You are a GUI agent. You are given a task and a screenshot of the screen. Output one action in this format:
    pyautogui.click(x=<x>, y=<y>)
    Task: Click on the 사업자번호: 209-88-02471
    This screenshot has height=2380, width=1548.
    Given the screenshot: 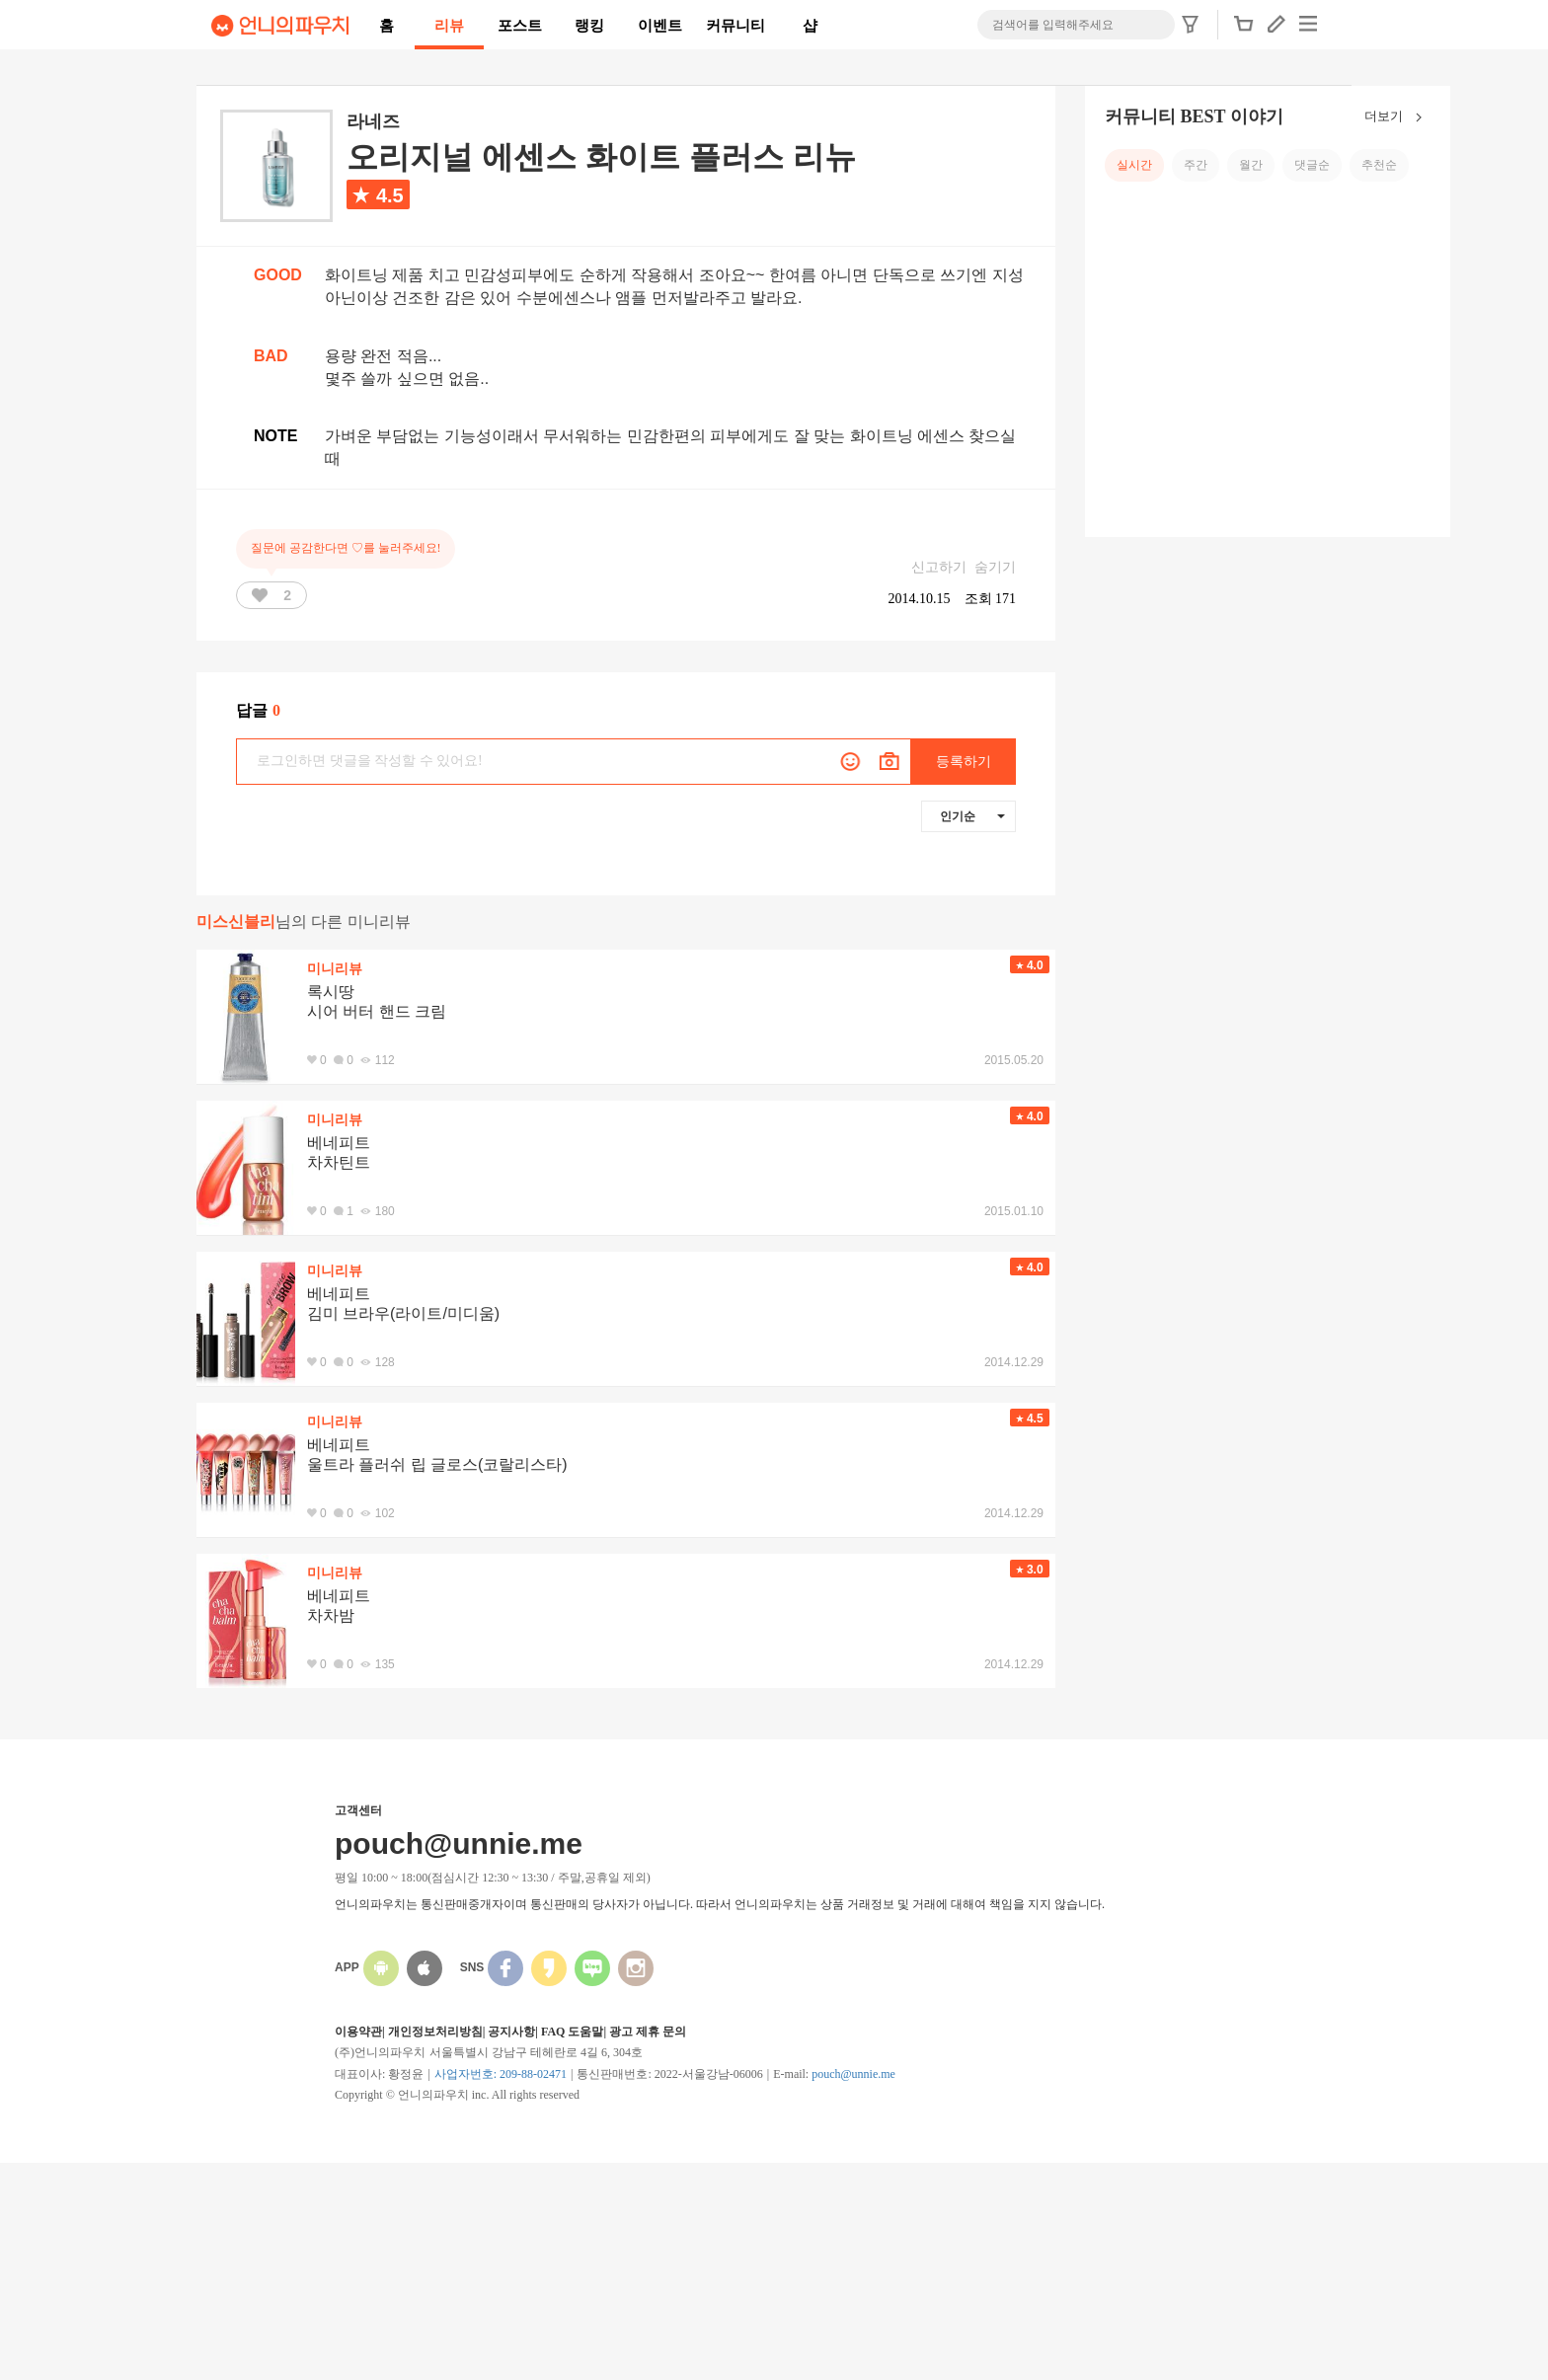 What is the action you would take?
    pyautogui.click(x=500, y=2074)
    